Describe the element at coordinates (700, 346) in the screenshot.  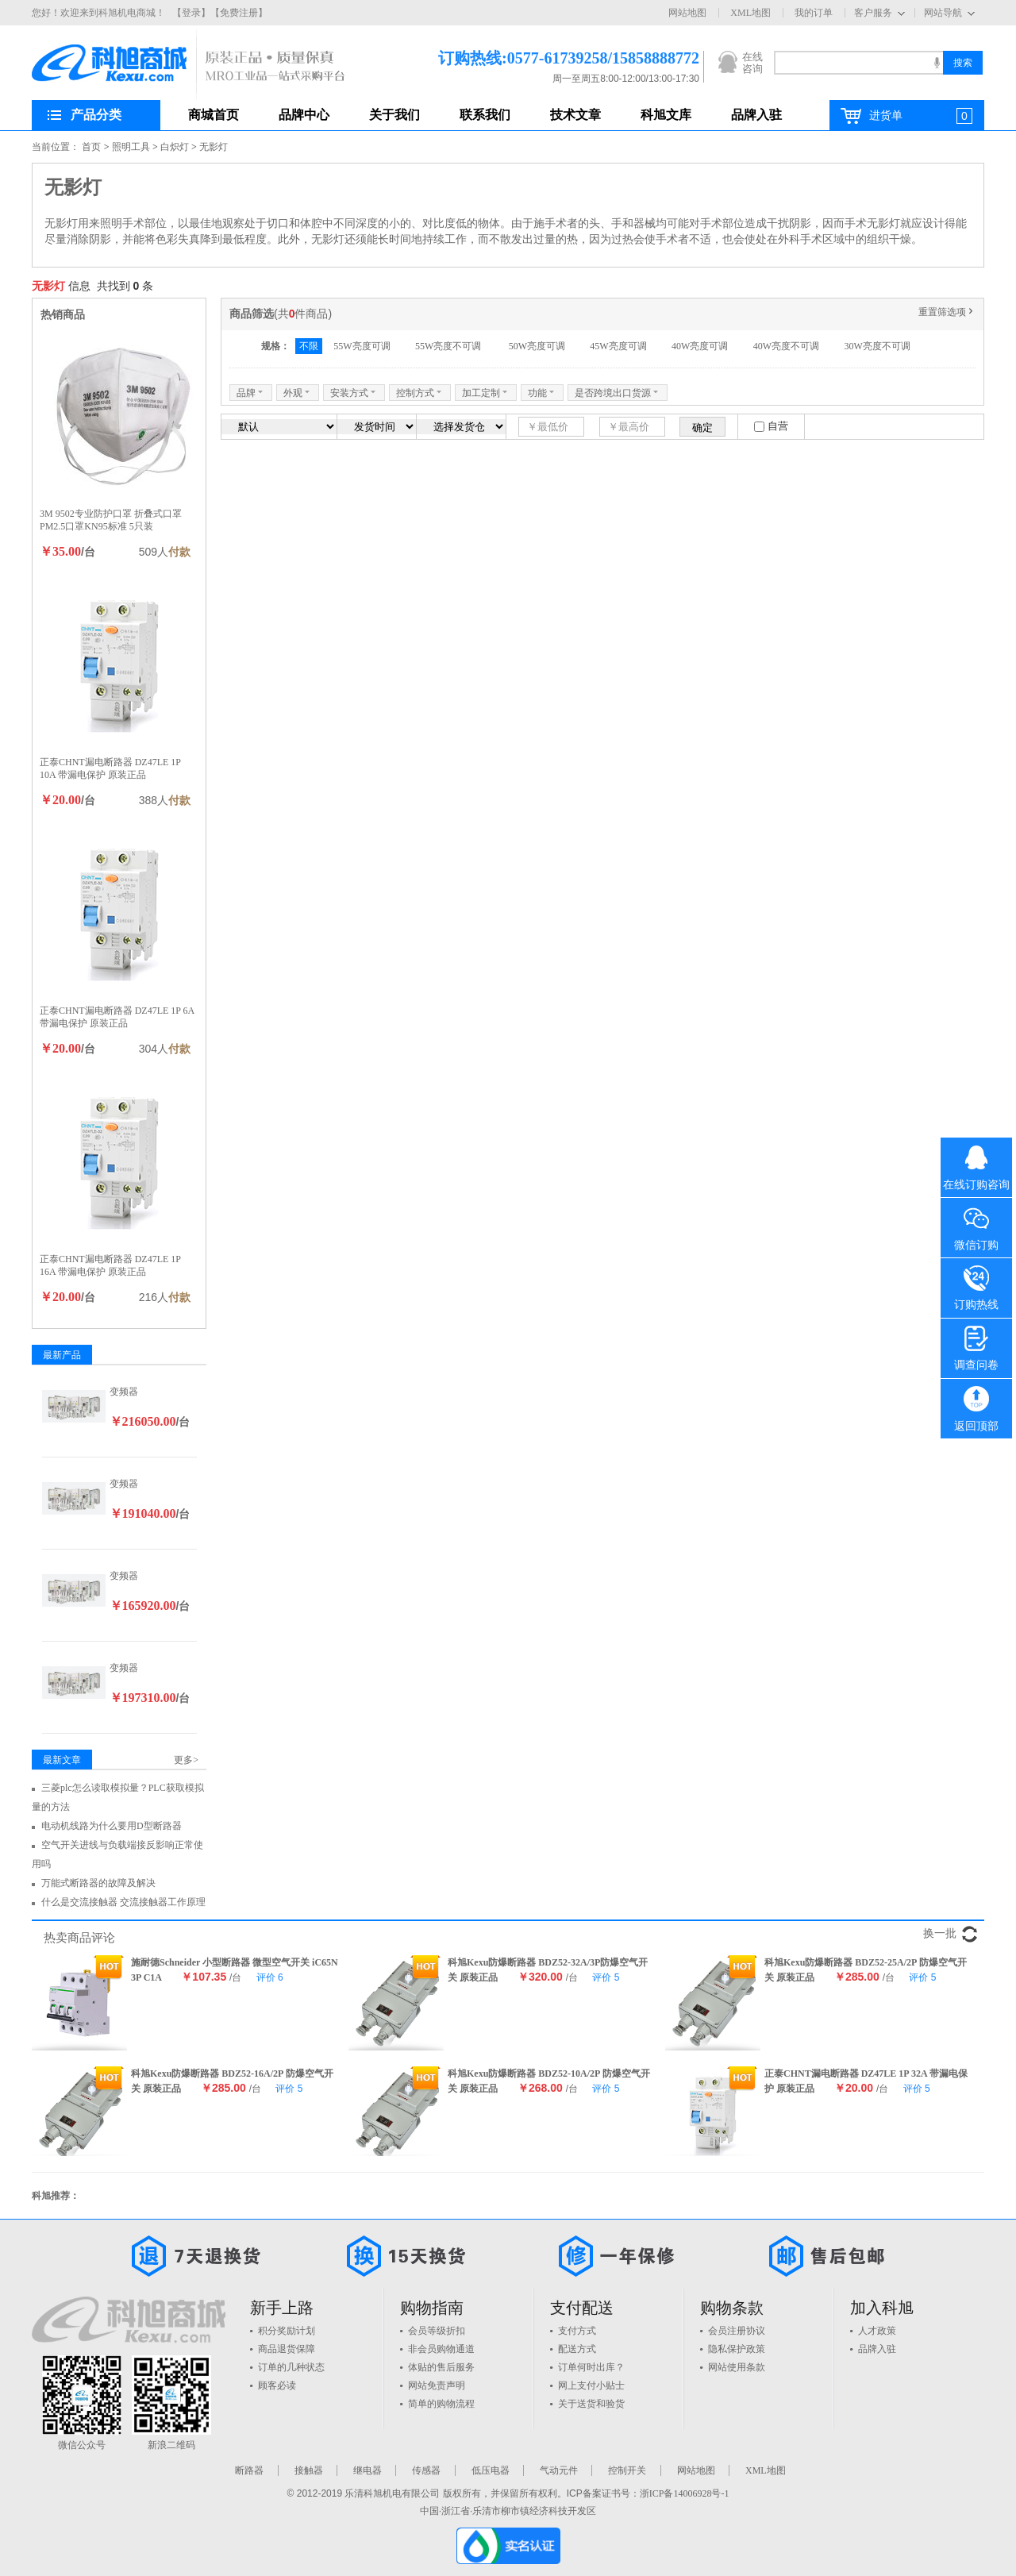
I see `40W亮度可调` at that location.